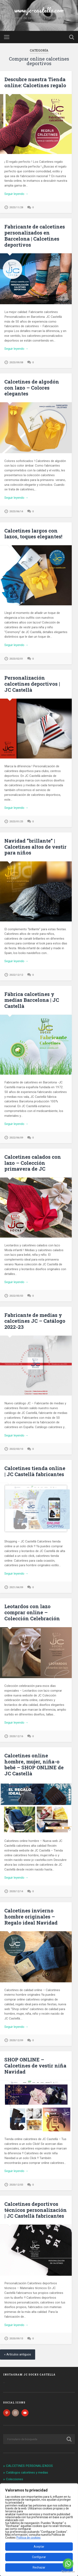  What do you see at coordinates (68, 2563) in the screenshot?
I see `[Go to whatsapp]` at bounding box center [68, 2563].